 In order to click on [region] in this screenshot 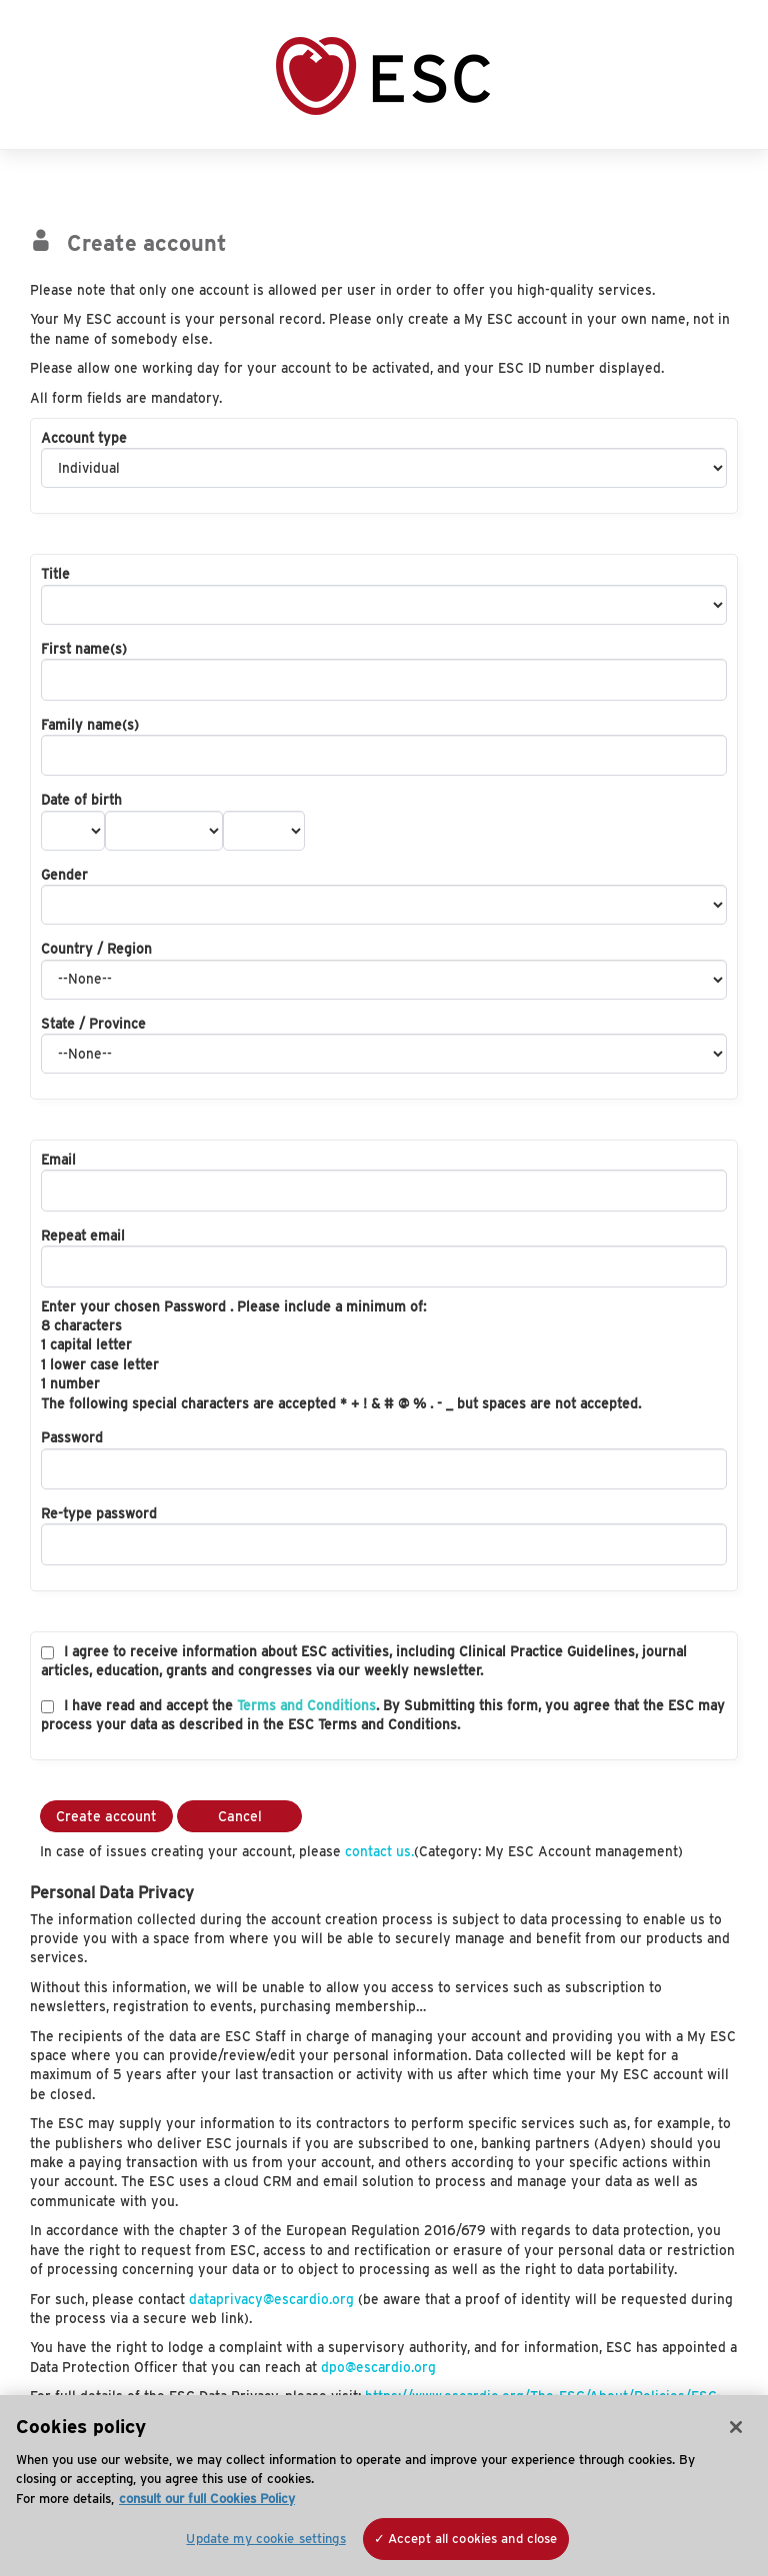, I will do `click(384, 2485)`.